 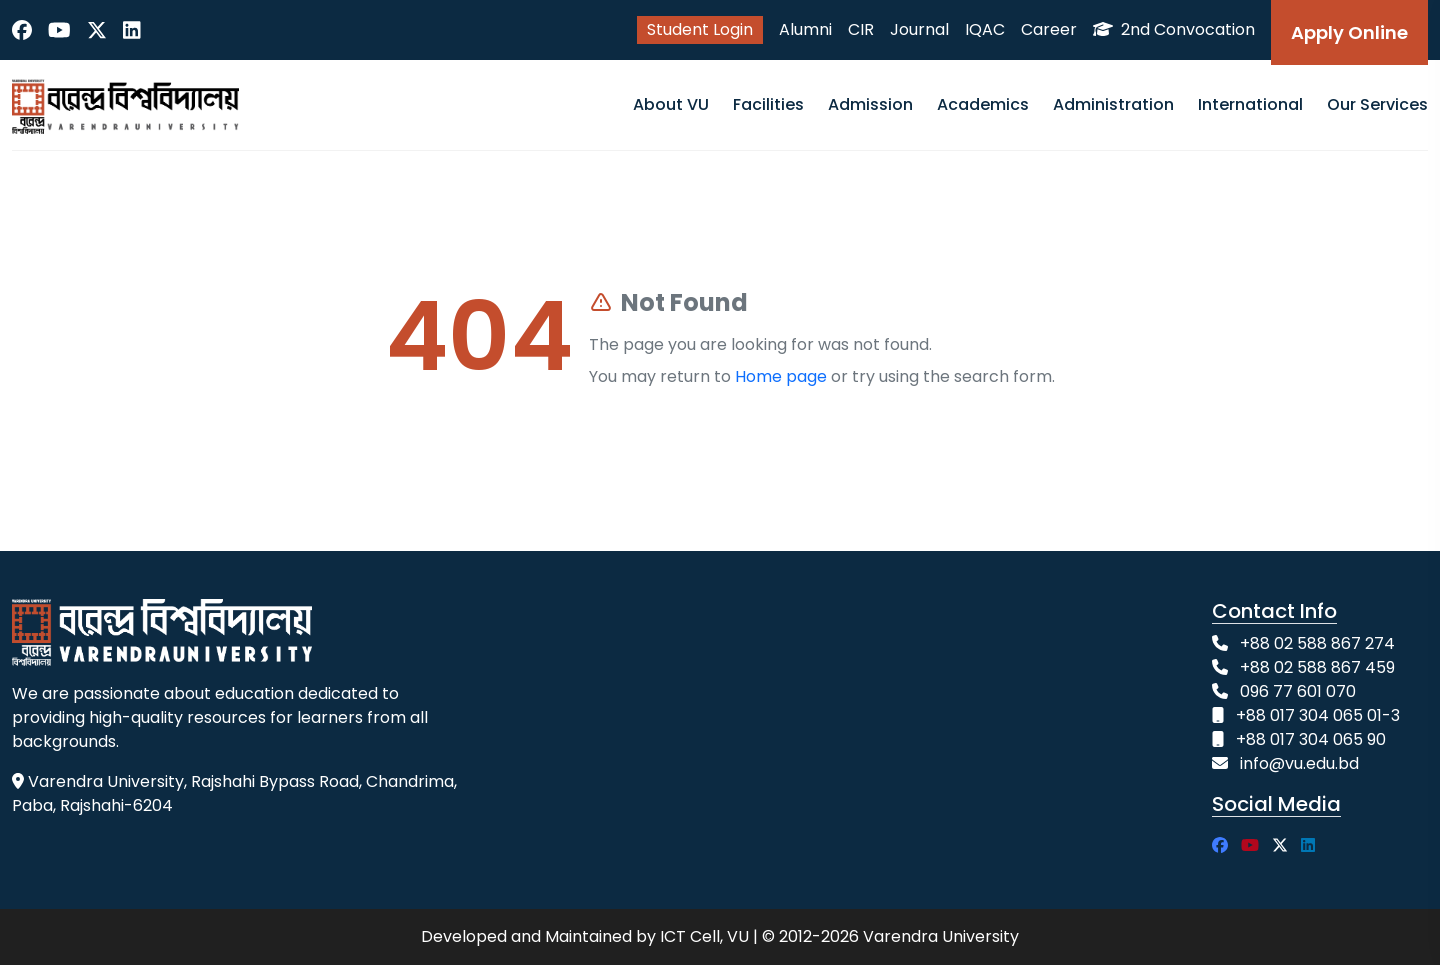 What do you see at coordinates (1349, 32) in the screenshot?
I see `Apply Online` at bounding box center [1349, 32].